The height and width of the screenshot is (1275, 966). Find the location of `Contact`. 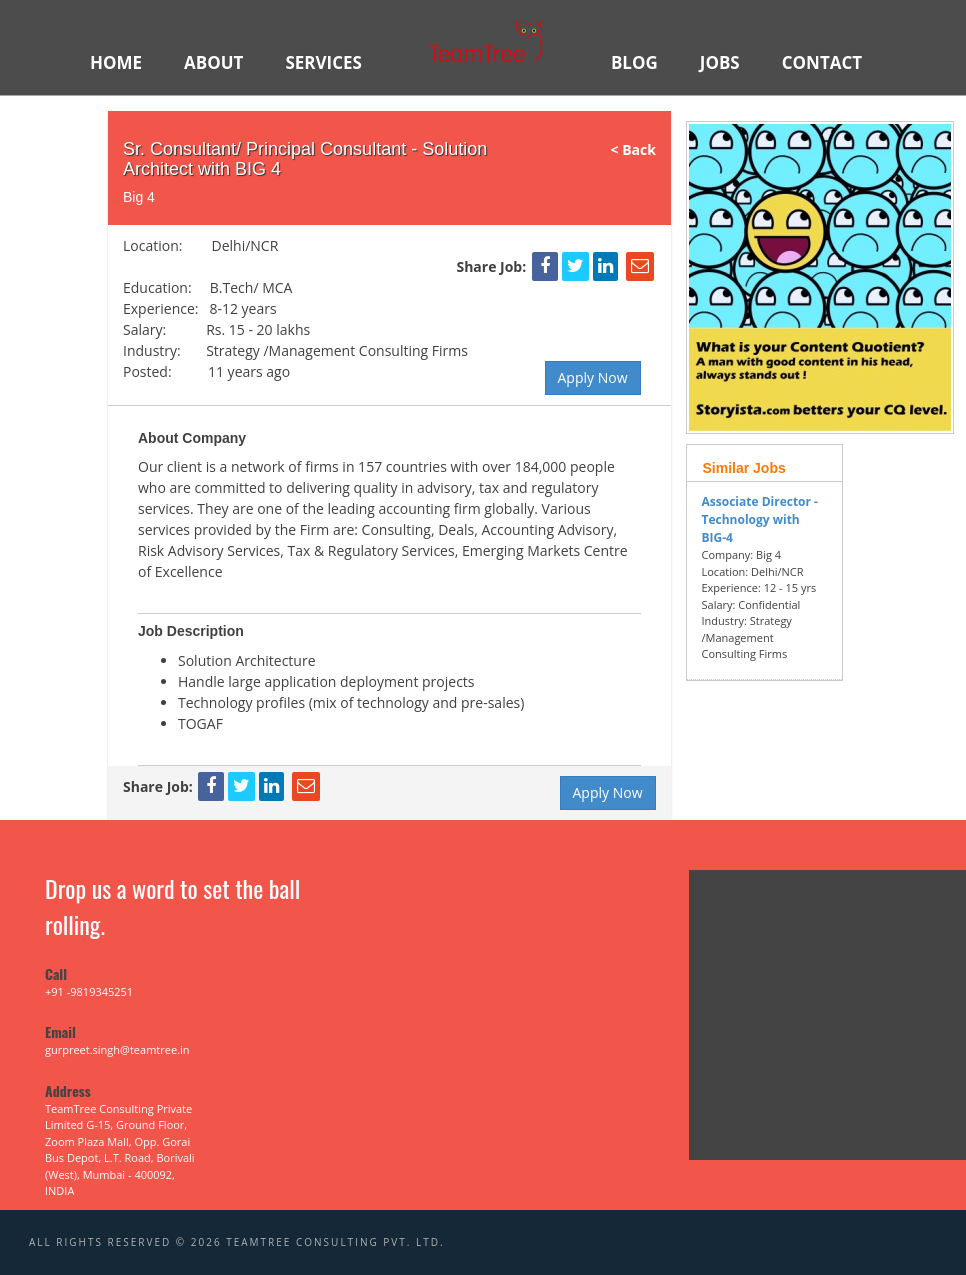

Contact is located at coordinates (822, 62).